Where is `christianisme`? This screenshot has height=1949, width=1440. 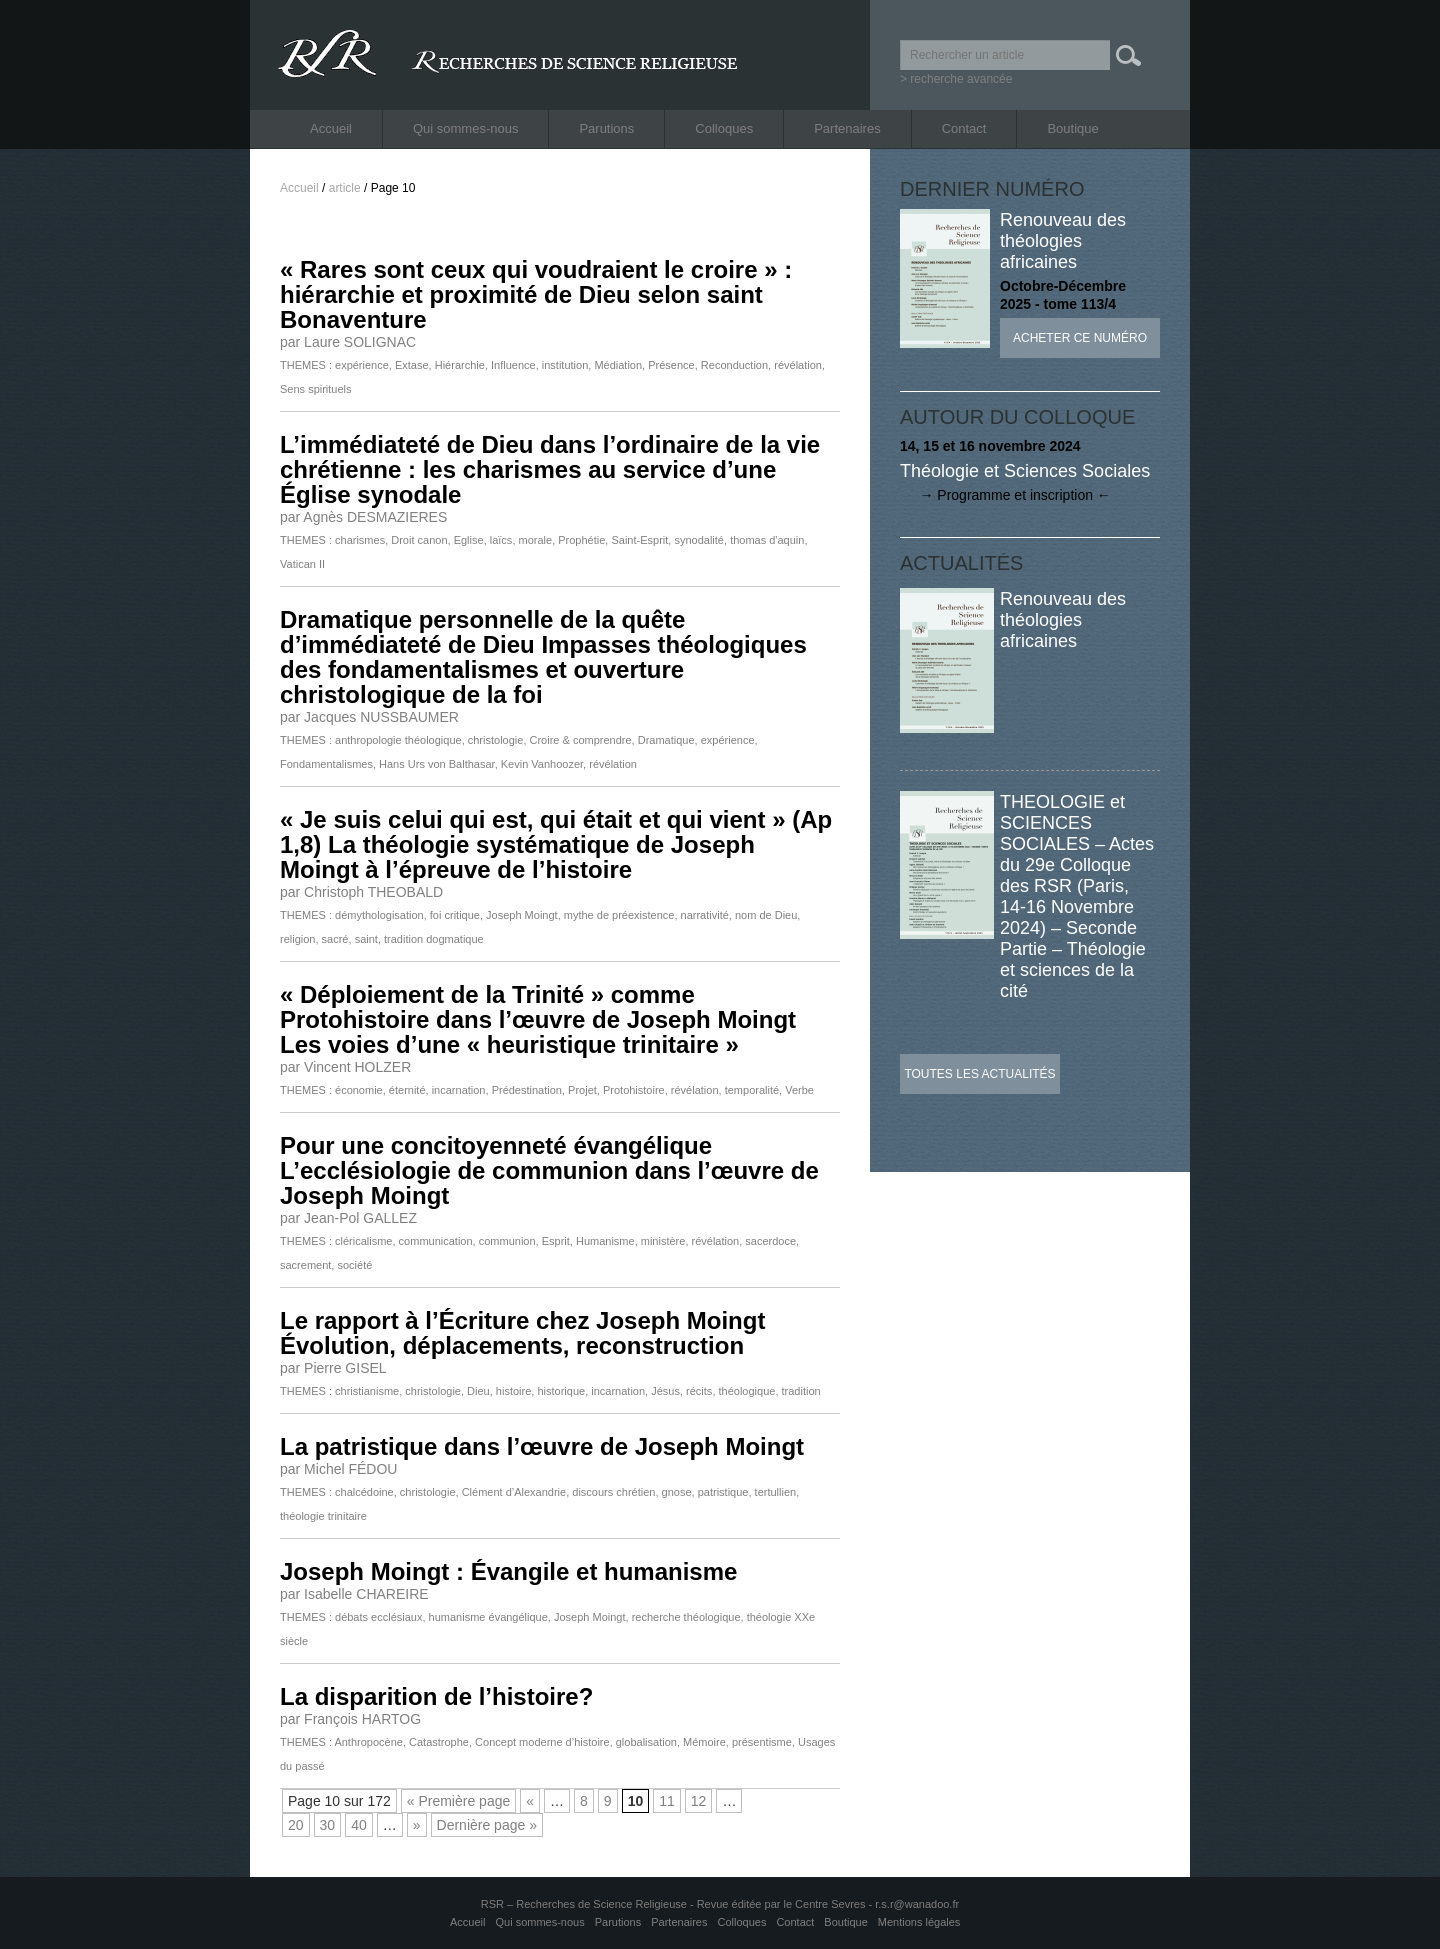
christianisme is located at coordinates (367, 1391).